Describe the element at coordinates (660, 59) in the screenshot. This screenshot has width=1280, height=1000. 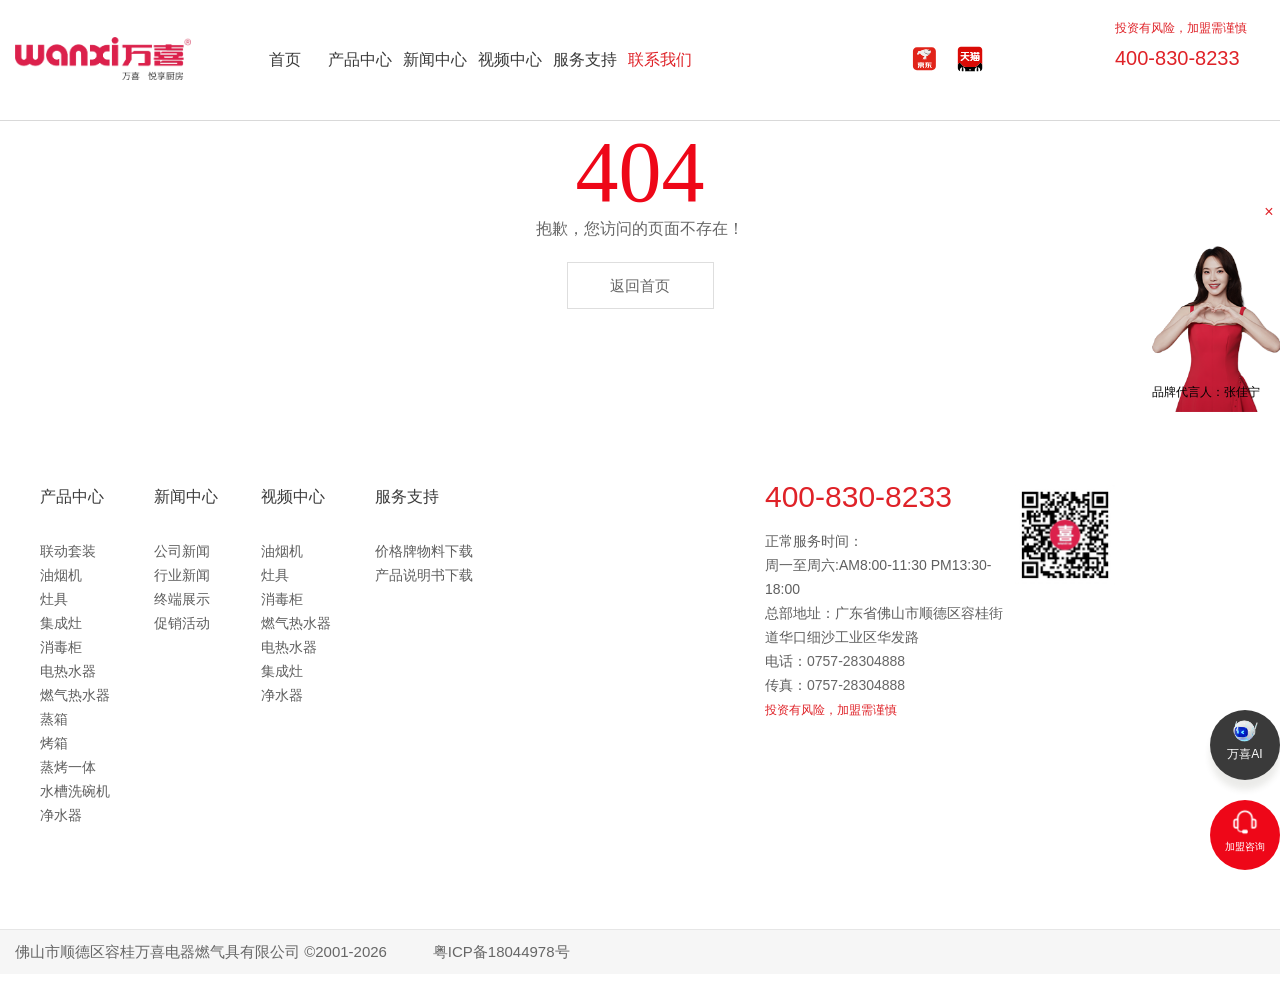
I see `联系我们` at that location.